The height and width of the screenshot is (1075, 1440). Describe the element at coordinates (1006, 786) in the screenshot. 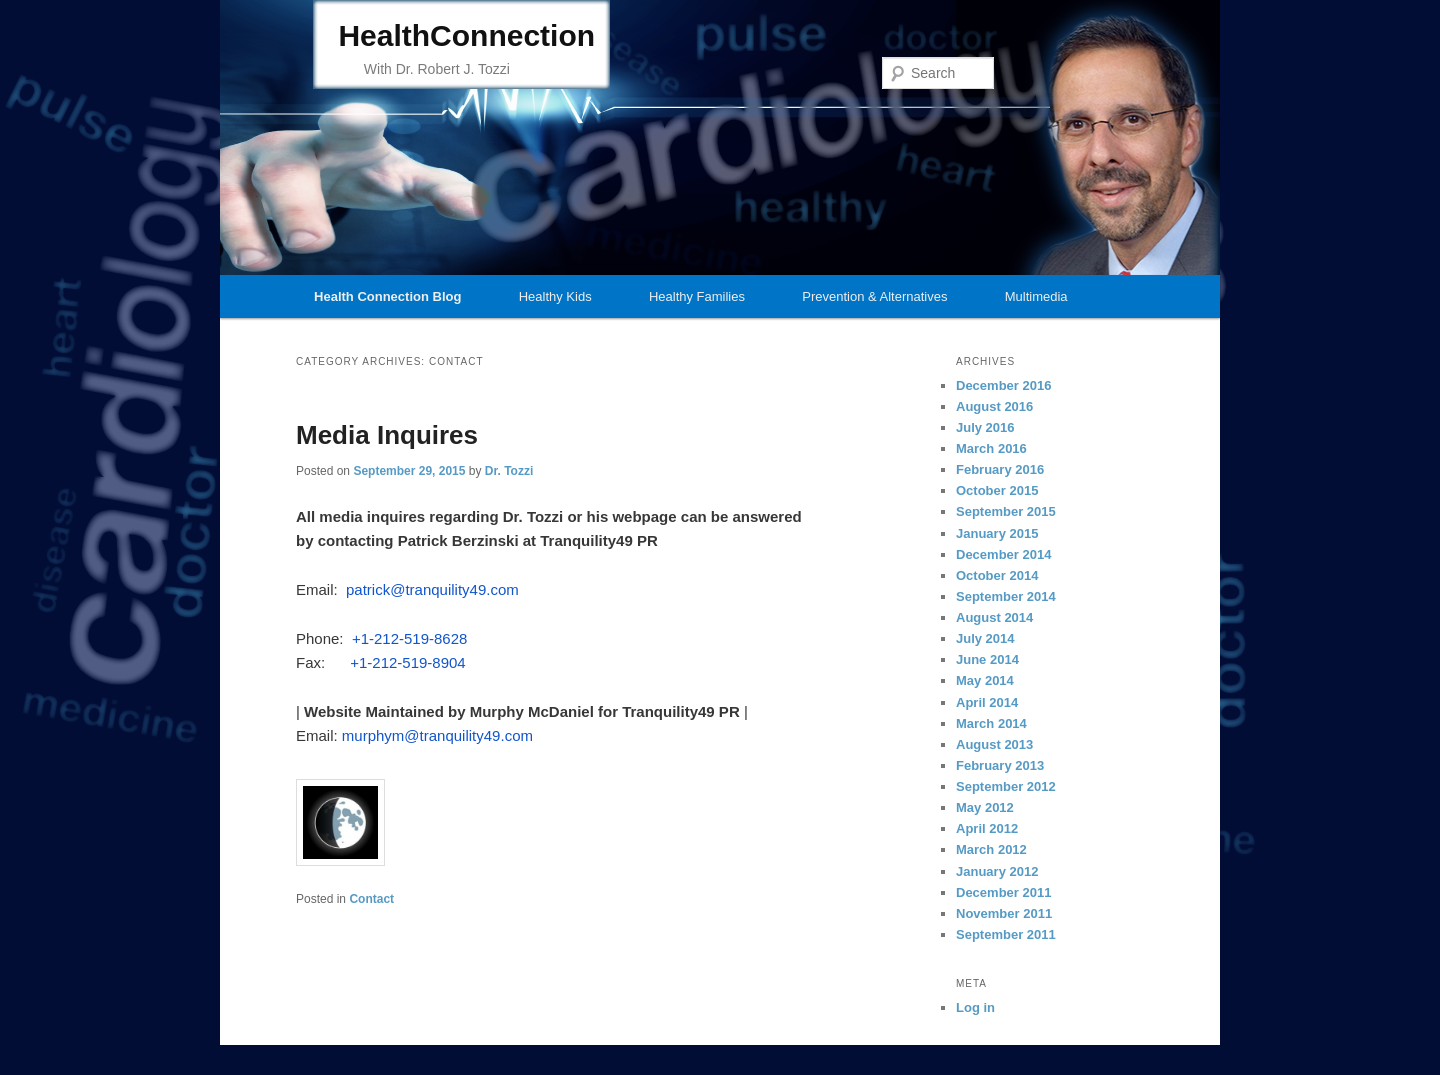

I see `September 2012` at that location.